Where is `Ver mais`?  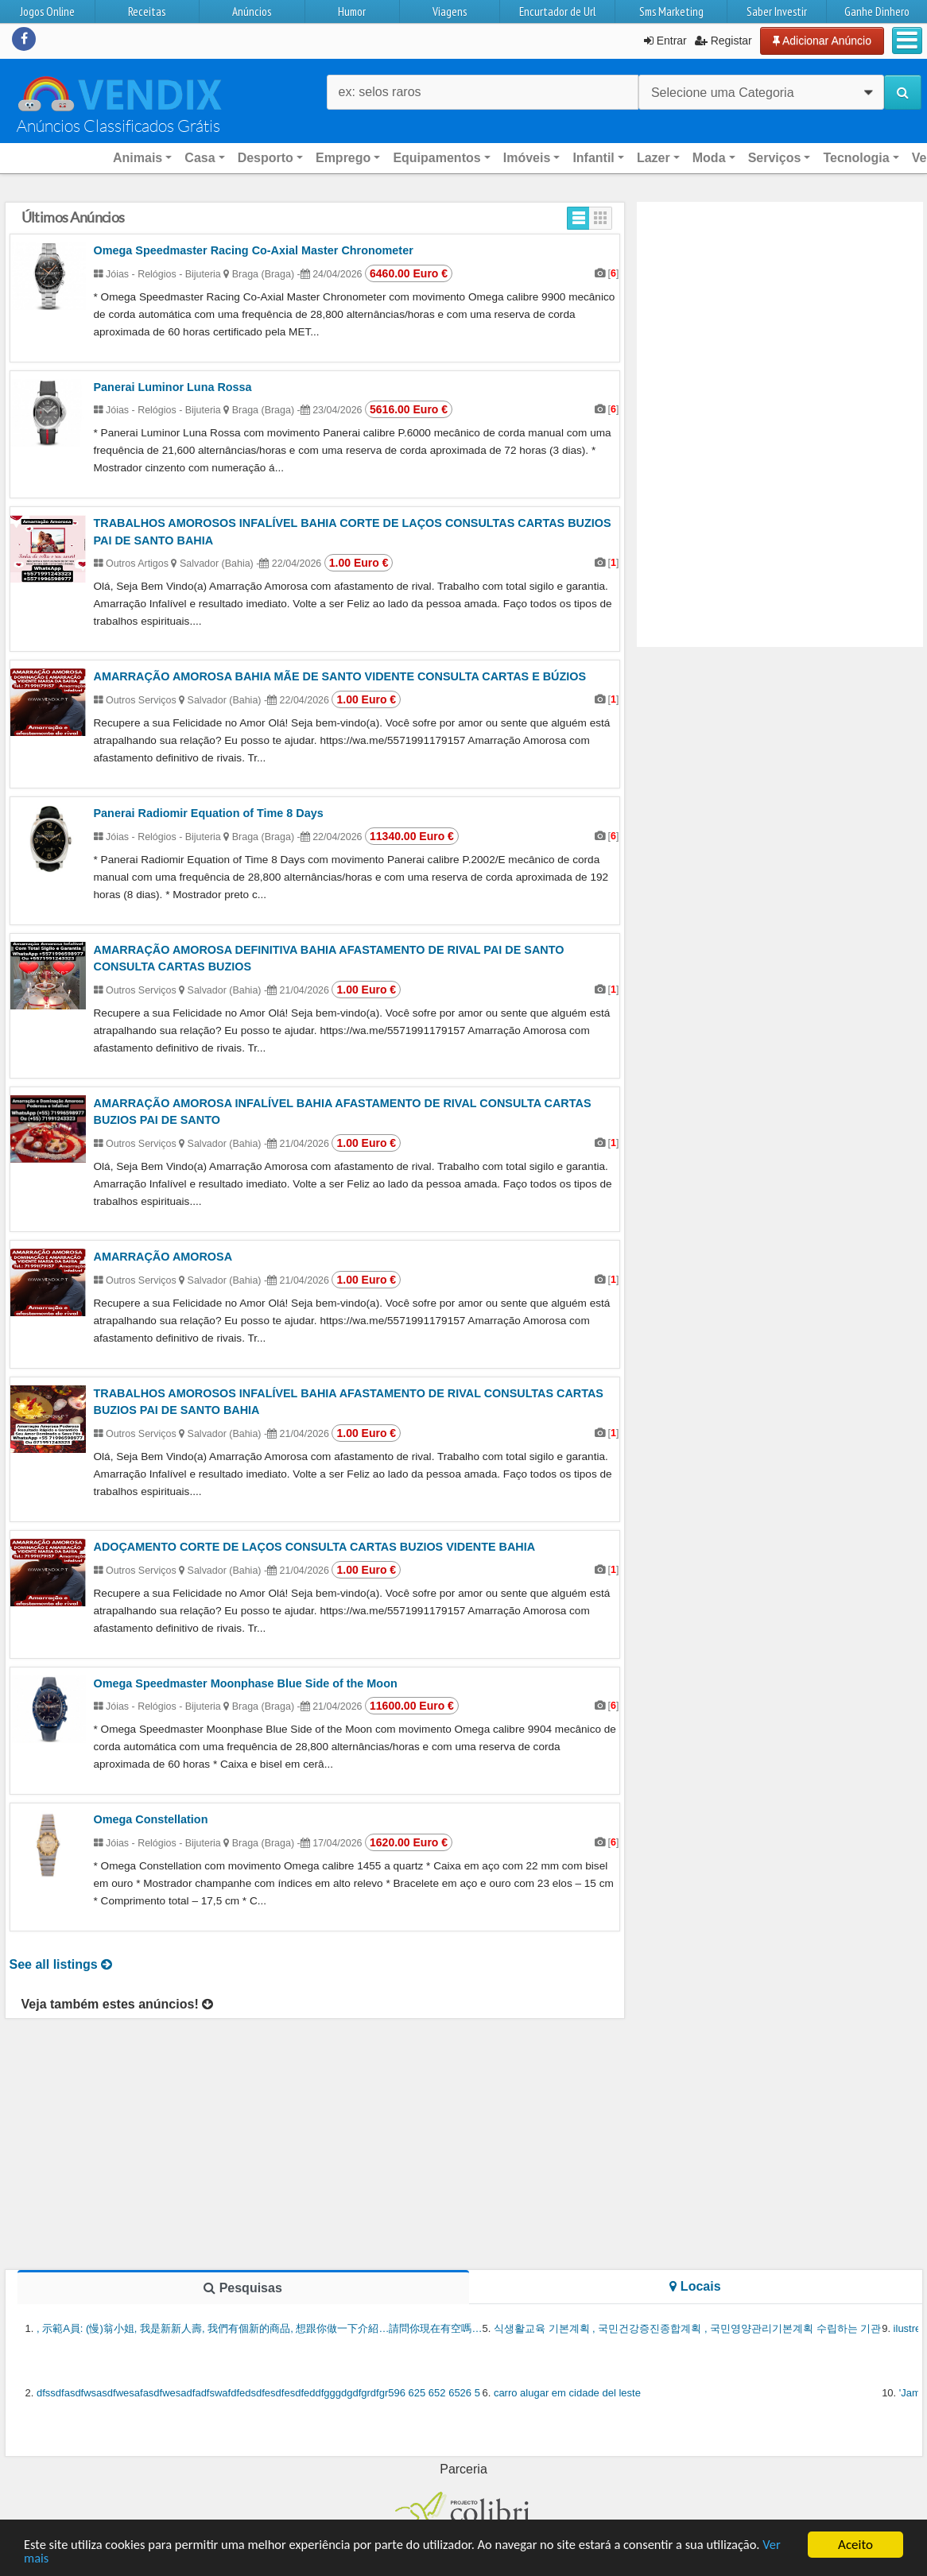 Ver mais is located at coordinates (47, 2559).